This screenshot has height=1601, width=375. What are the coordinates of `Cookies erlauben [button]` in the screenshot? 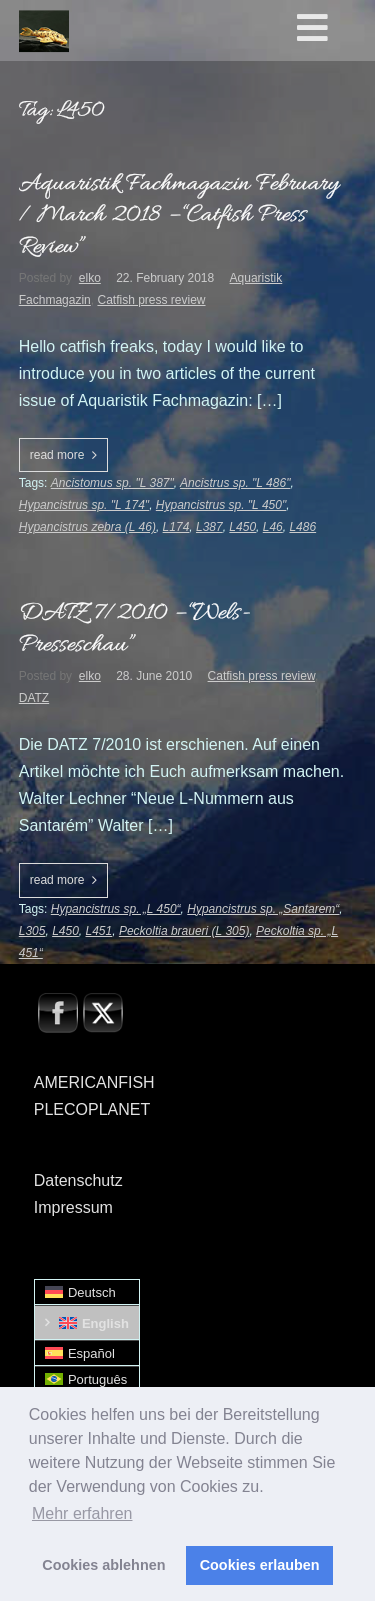 It's located at (260, 1565).